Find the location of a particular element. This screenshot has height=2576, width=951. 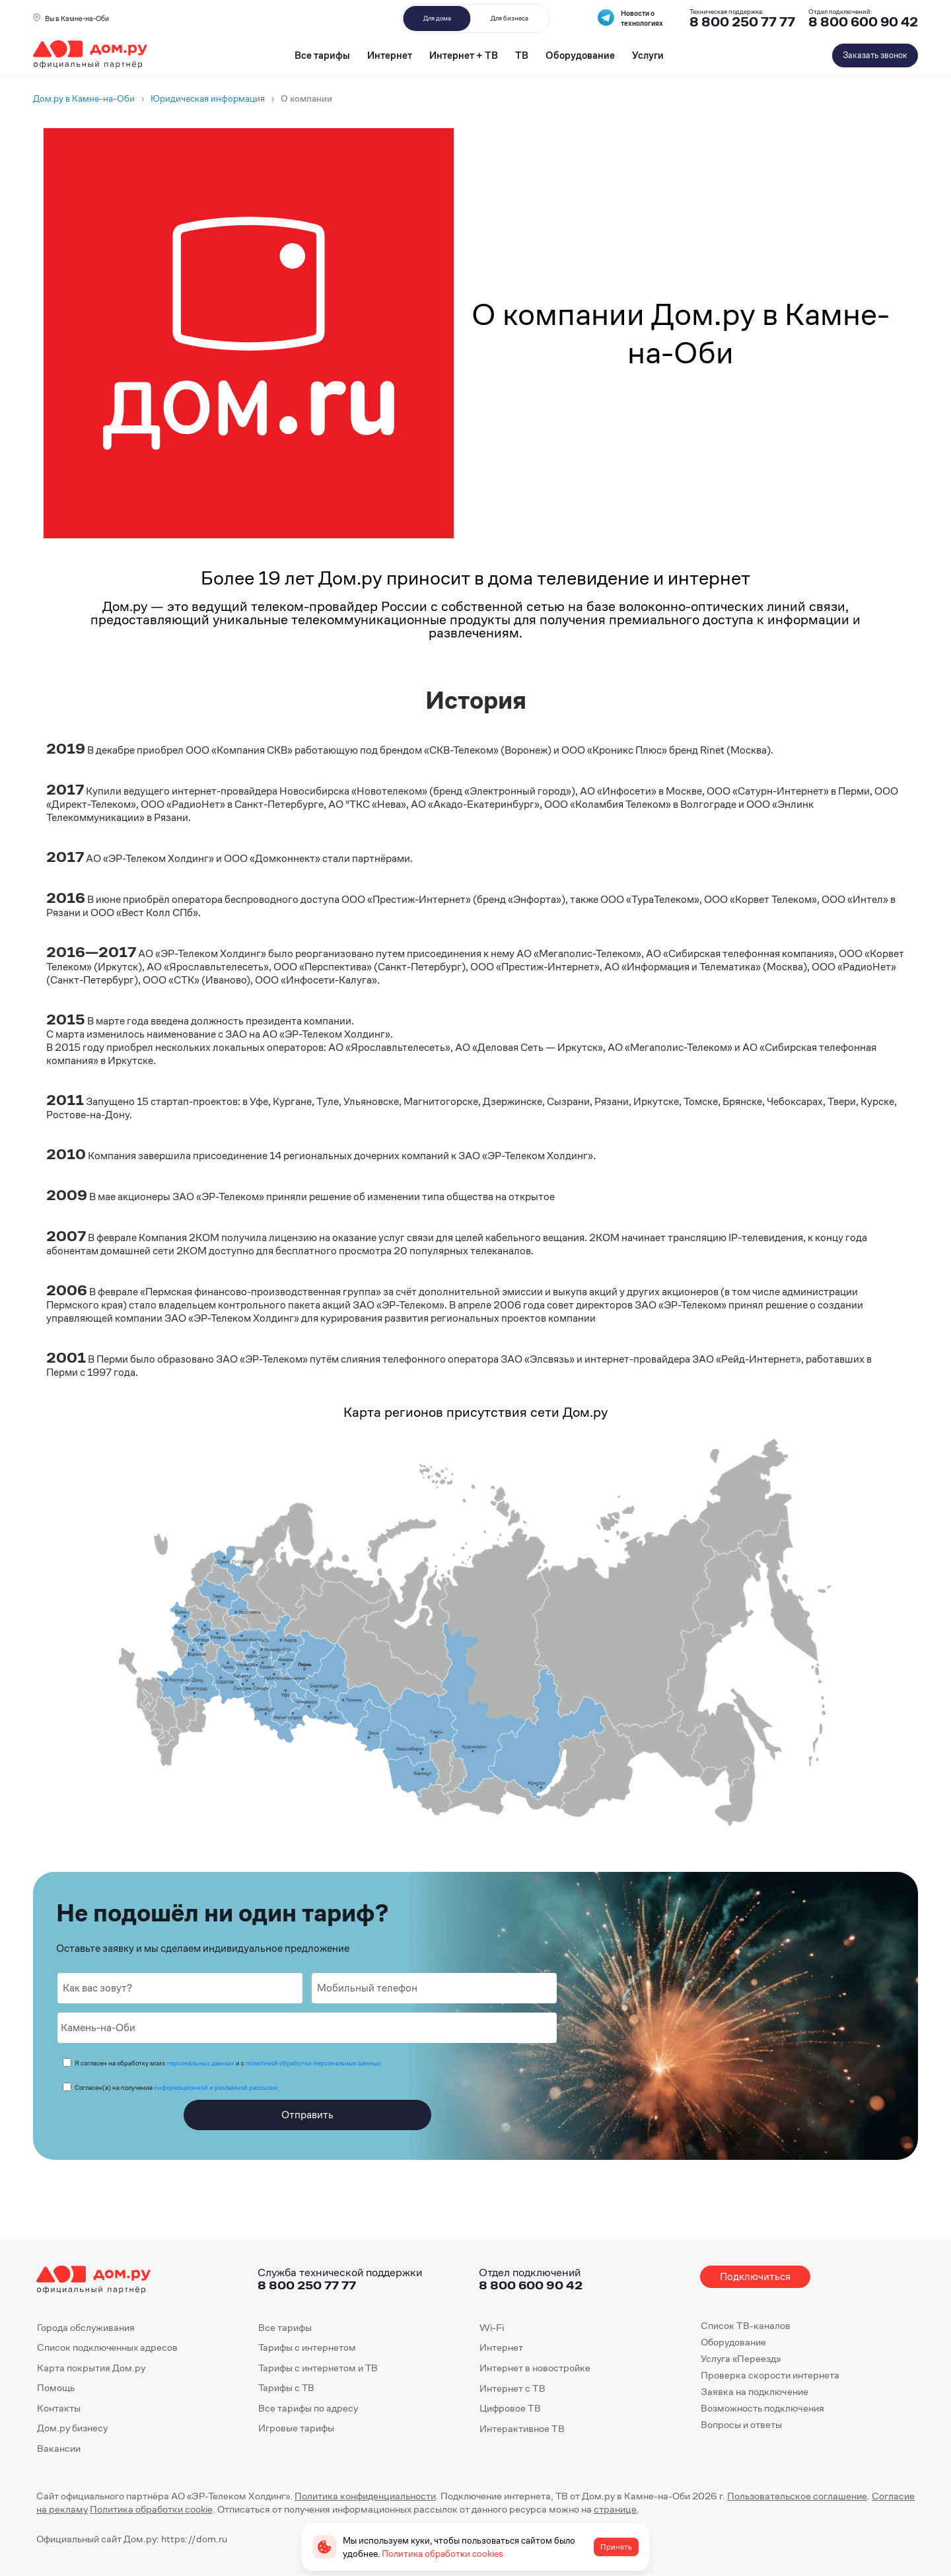

Политика обработки cookie is located at coordinates (151, 2509).